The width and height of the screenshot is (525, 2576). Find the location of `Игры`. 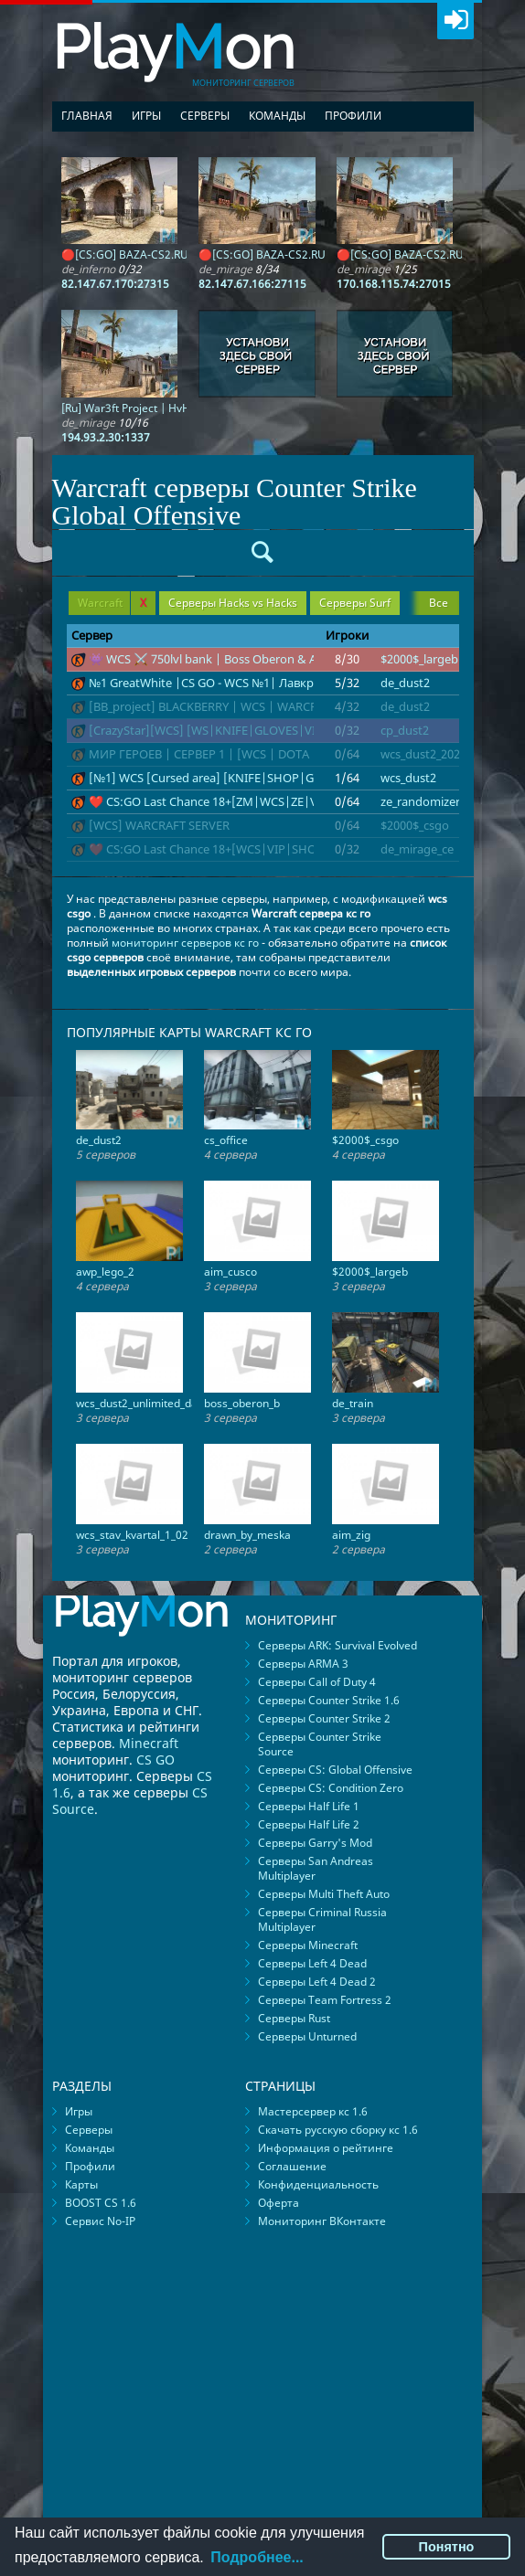

Игры is located at coordinates (146, 115).